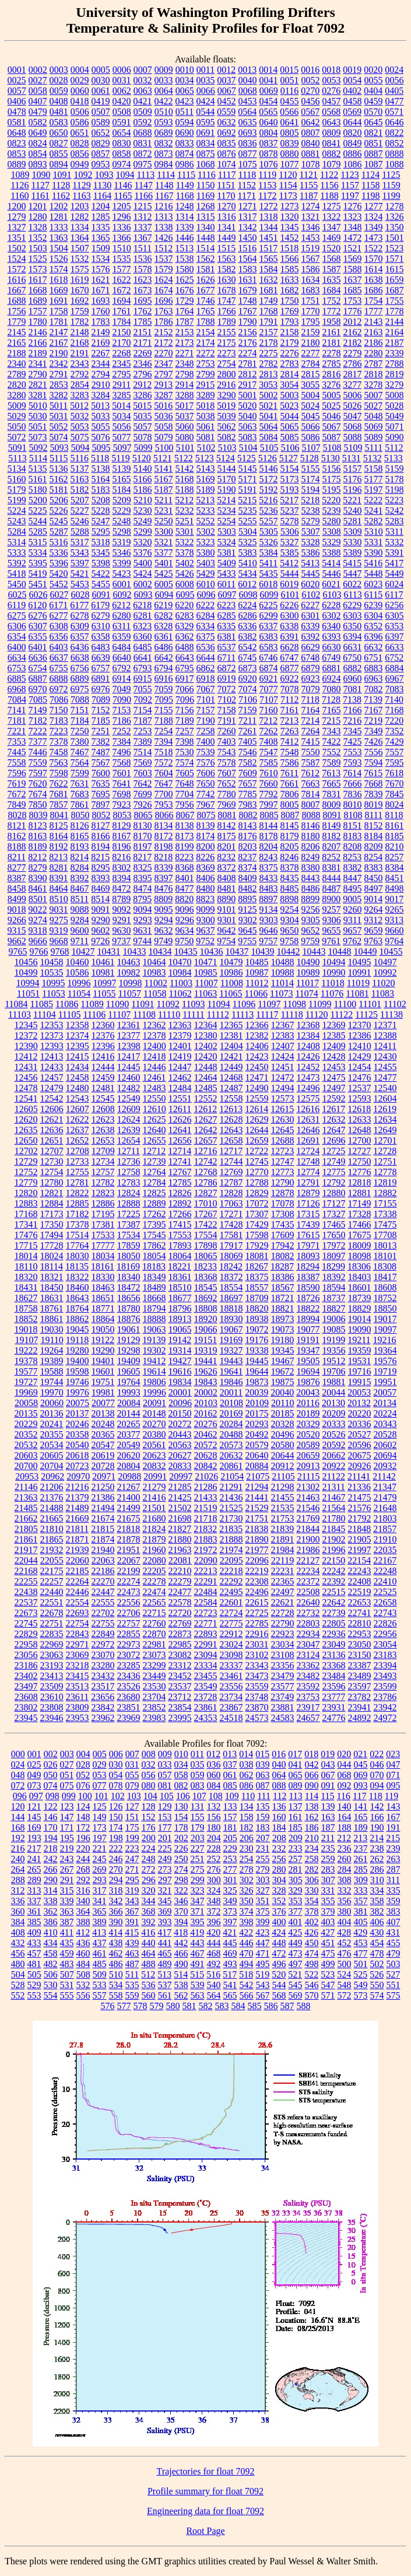 The height and width of the screenshot is (2576, 411). What do you see at coordinates (165, 1985) in the screenshot?
I see `537` at bounding box center [165, 1985].